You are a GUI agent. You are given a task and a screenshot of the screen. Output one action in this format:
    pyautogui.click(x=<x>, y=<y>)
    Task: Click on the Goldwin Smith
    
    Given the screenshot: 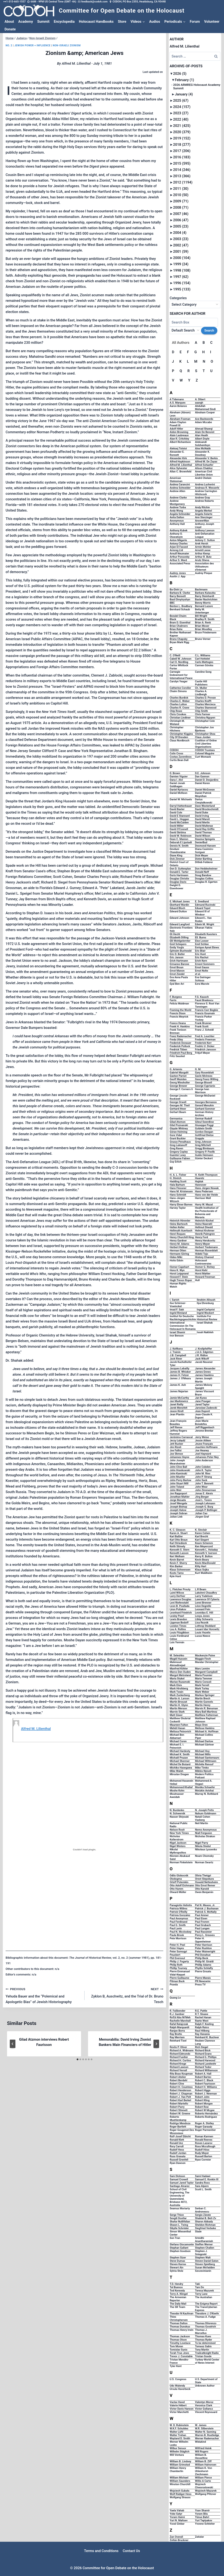 What is the action you would take?
    pyautogui.click(x=203, y=1128)
    